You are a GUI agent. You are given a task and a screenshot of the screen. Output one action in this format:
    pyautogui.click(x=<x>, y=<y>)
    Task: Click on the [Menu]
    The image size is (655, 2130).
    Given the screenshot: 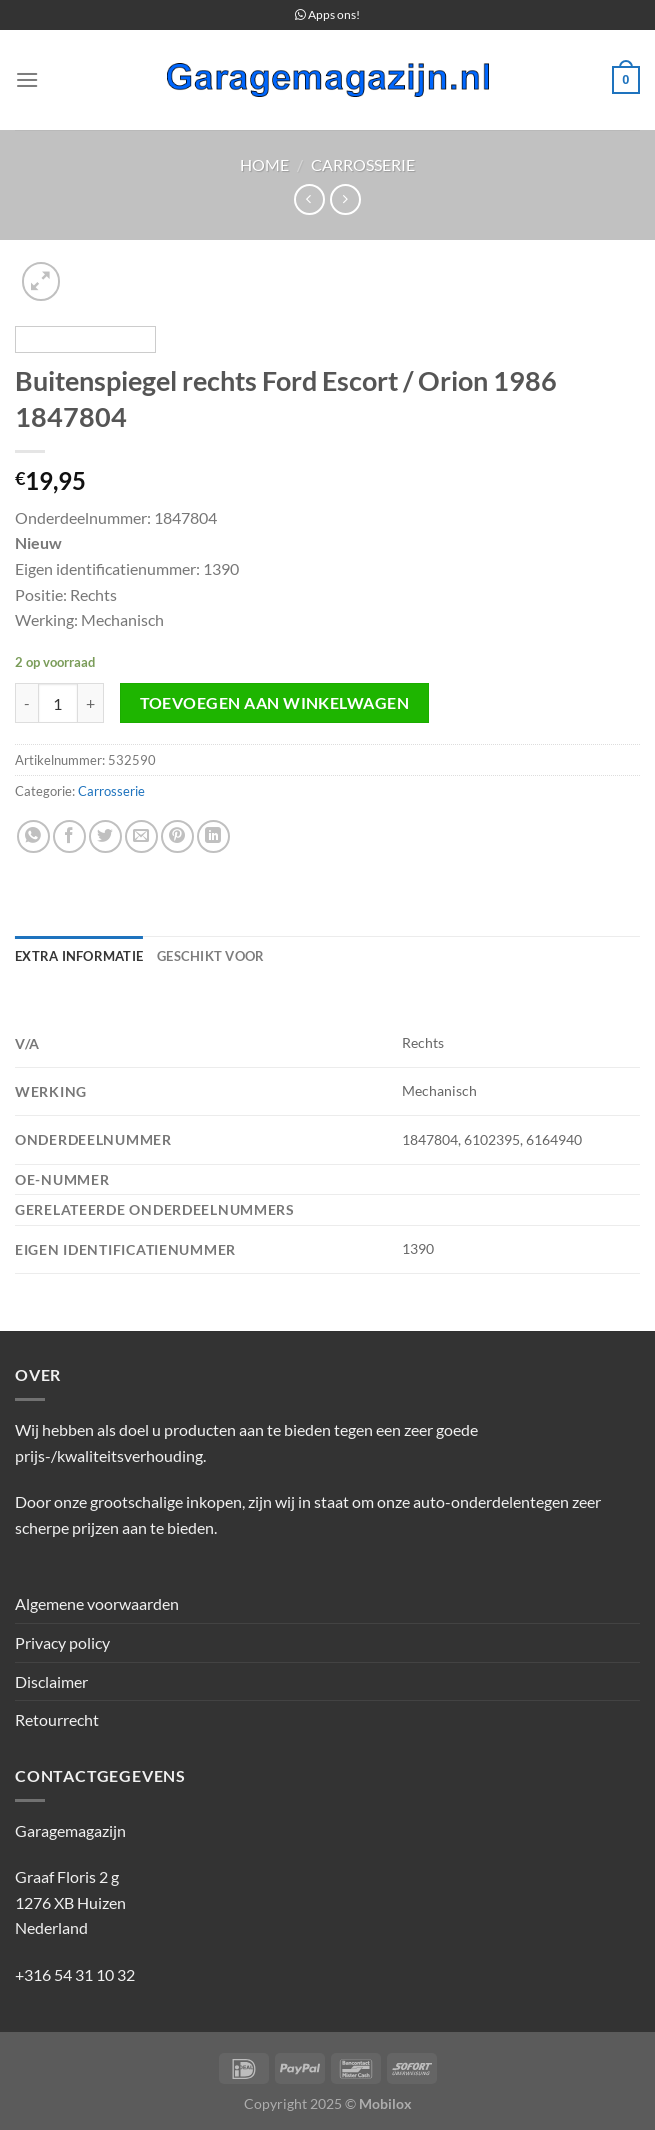 What is the action you would take?
    pyautogui.click(x=27, y=79)
    